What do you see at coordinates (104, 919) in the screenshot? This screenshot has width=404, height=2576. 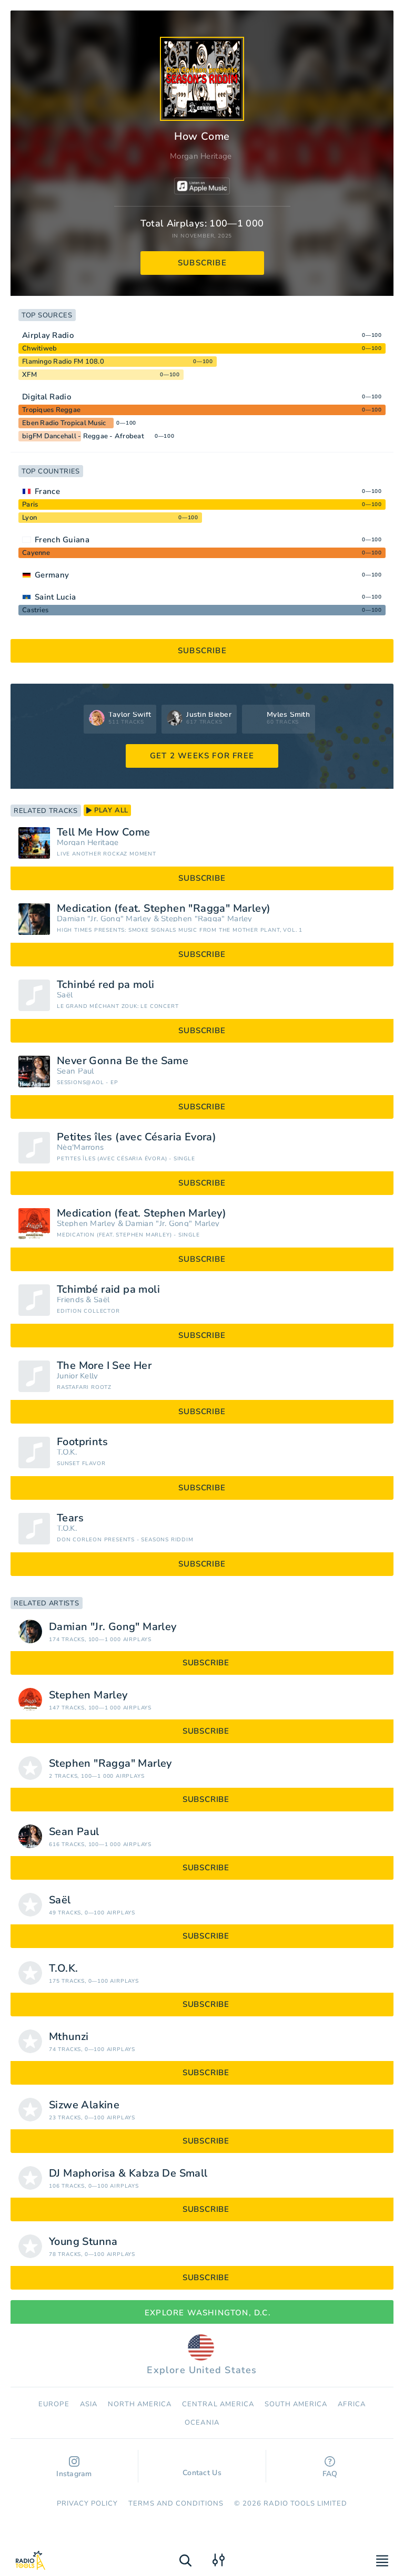 I see `Damian "Jr. Gong" Marley` at bounding box center [104, 919].